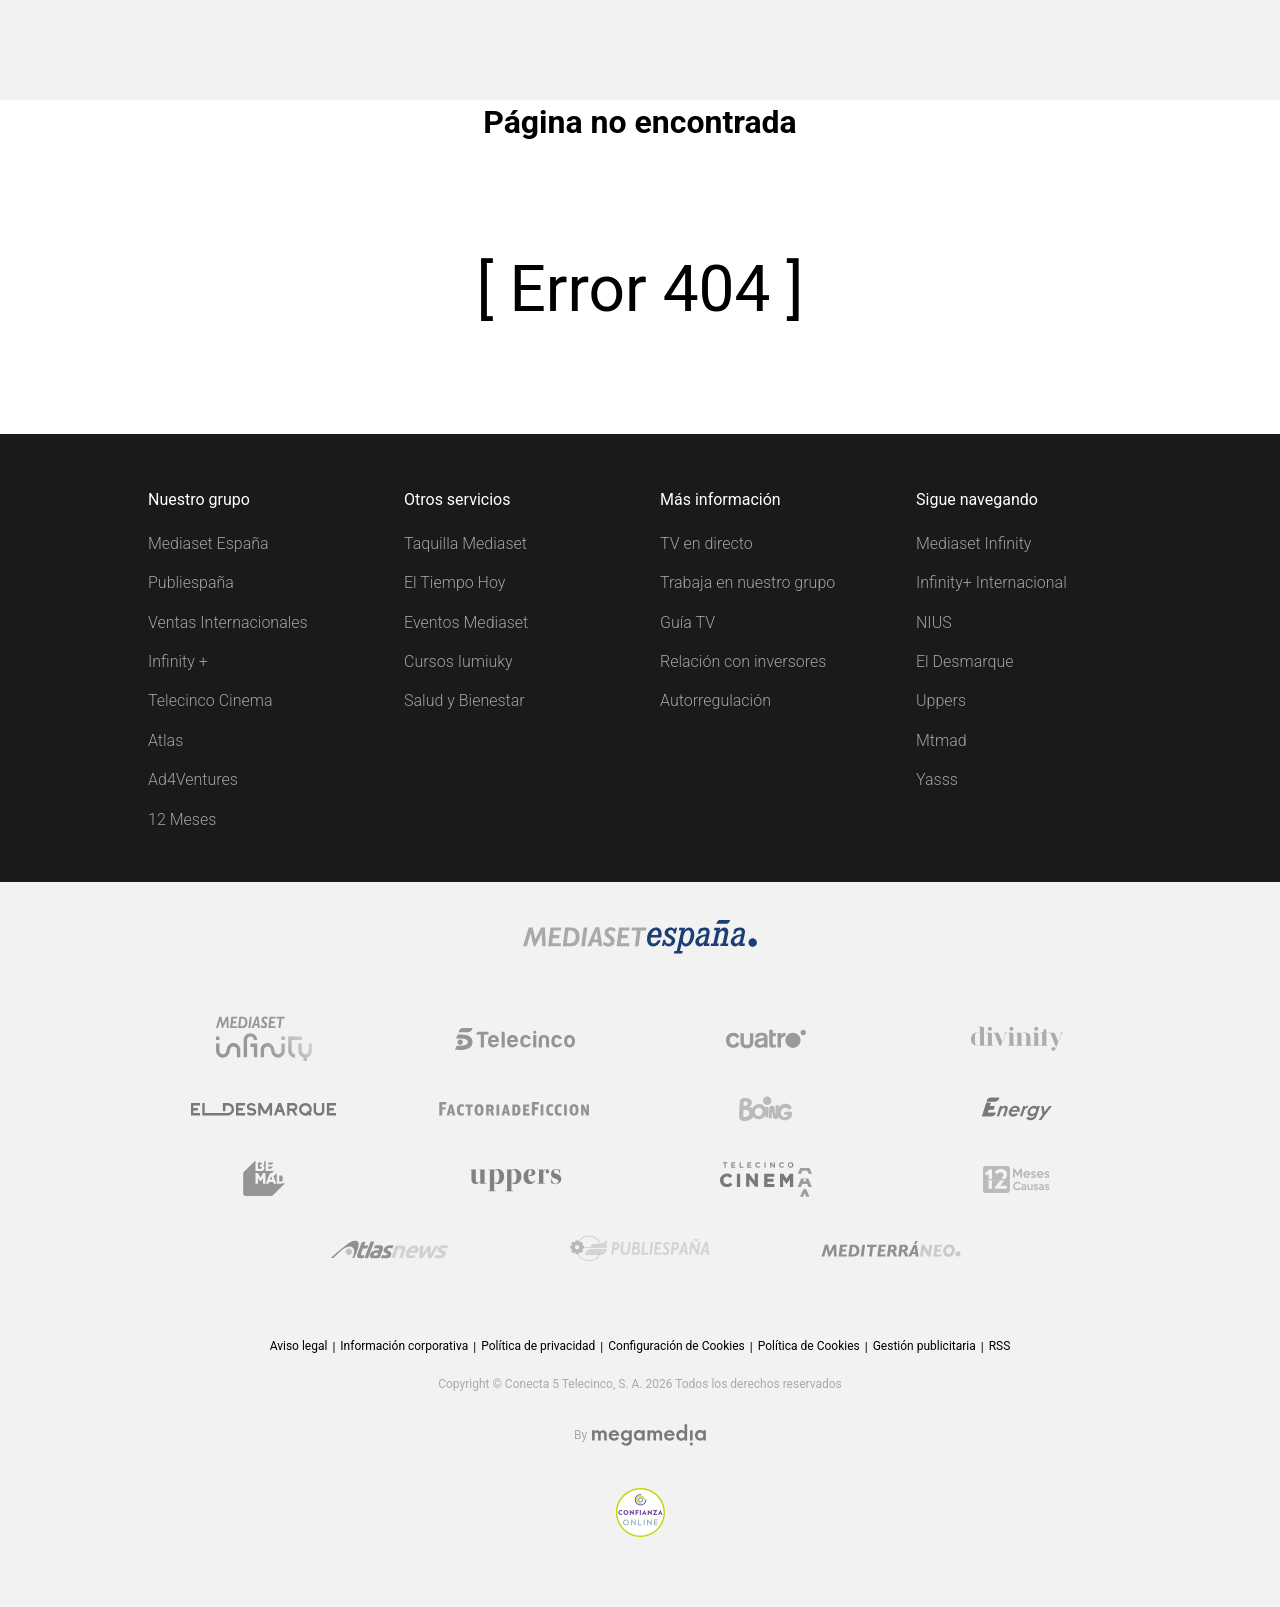 The width and height of the screenshot is (1280, 1607). What do you see at coordinates (743, 661) in the screenshot?
I see `Relación con inversores` at bounding box center [743, 661].